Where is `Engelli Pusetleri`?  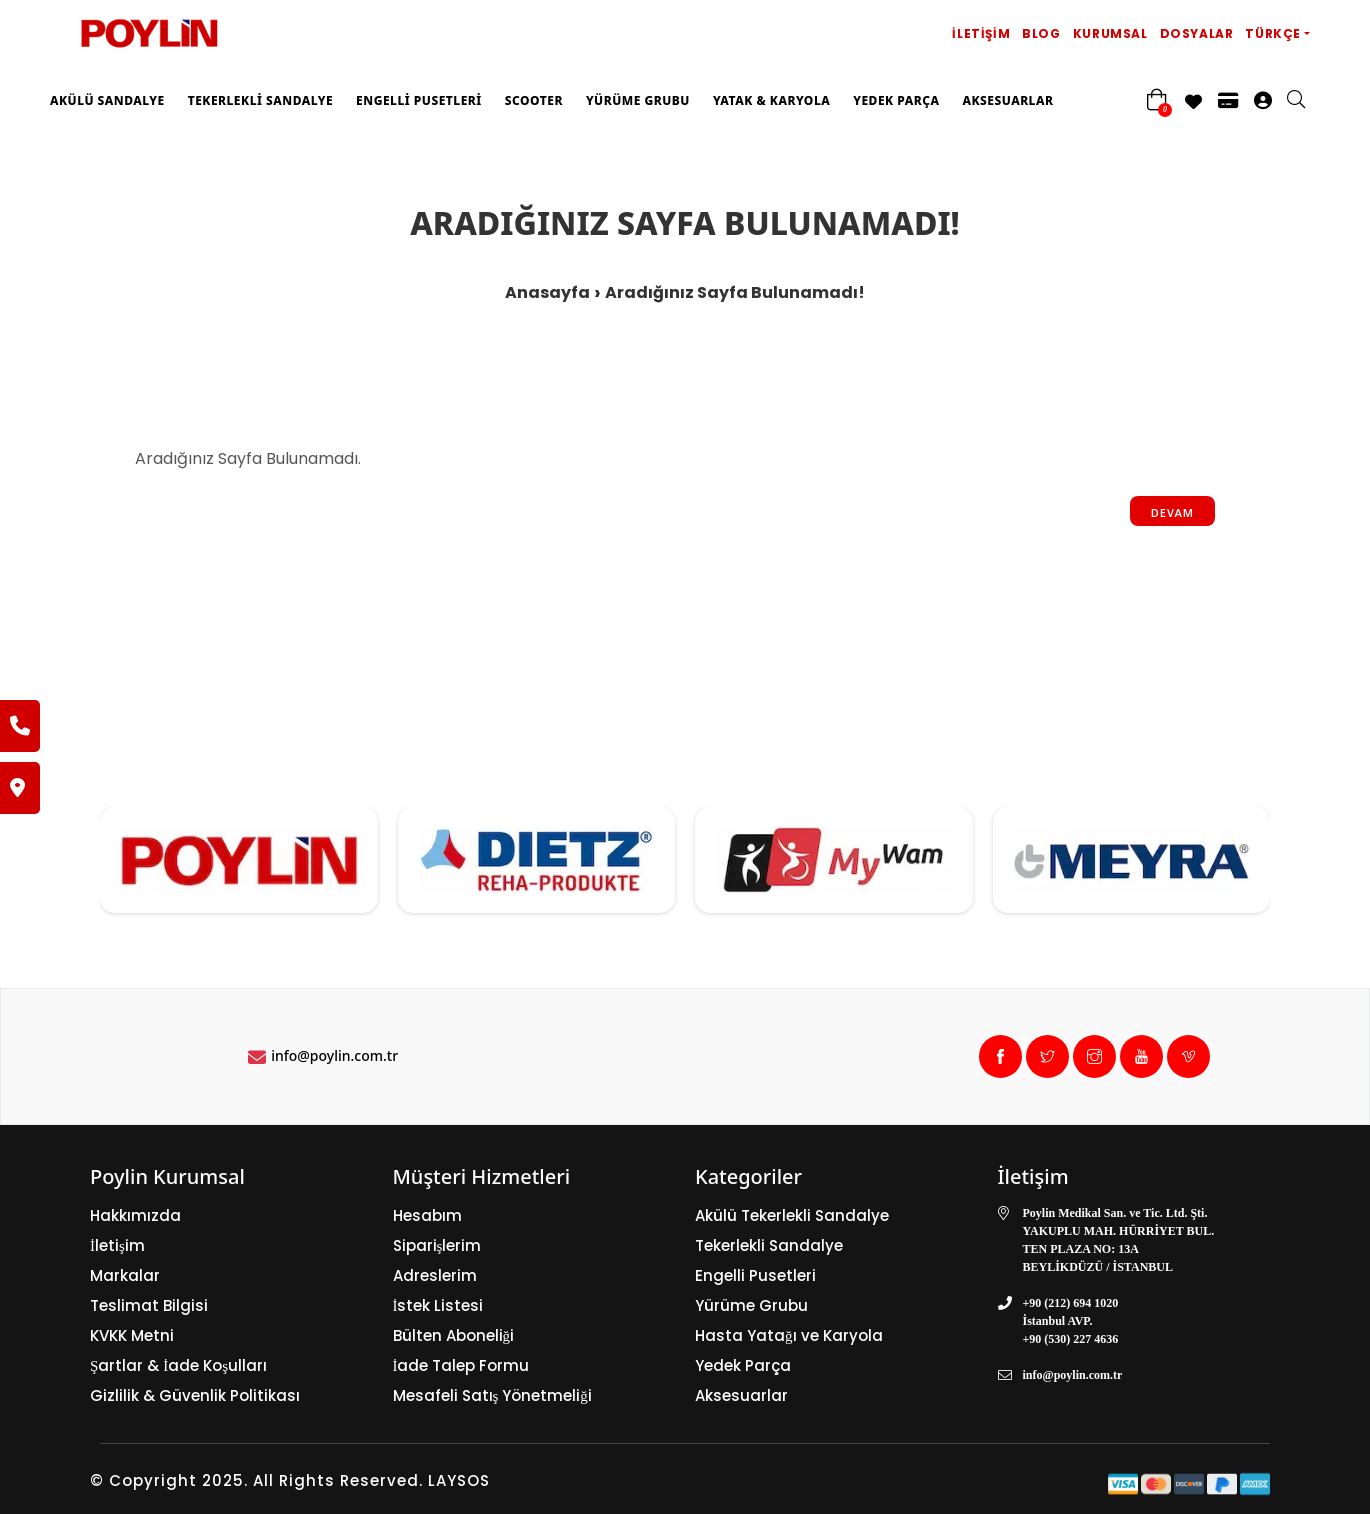 Engelli Pusetleri is located at coordinates (419, 100).